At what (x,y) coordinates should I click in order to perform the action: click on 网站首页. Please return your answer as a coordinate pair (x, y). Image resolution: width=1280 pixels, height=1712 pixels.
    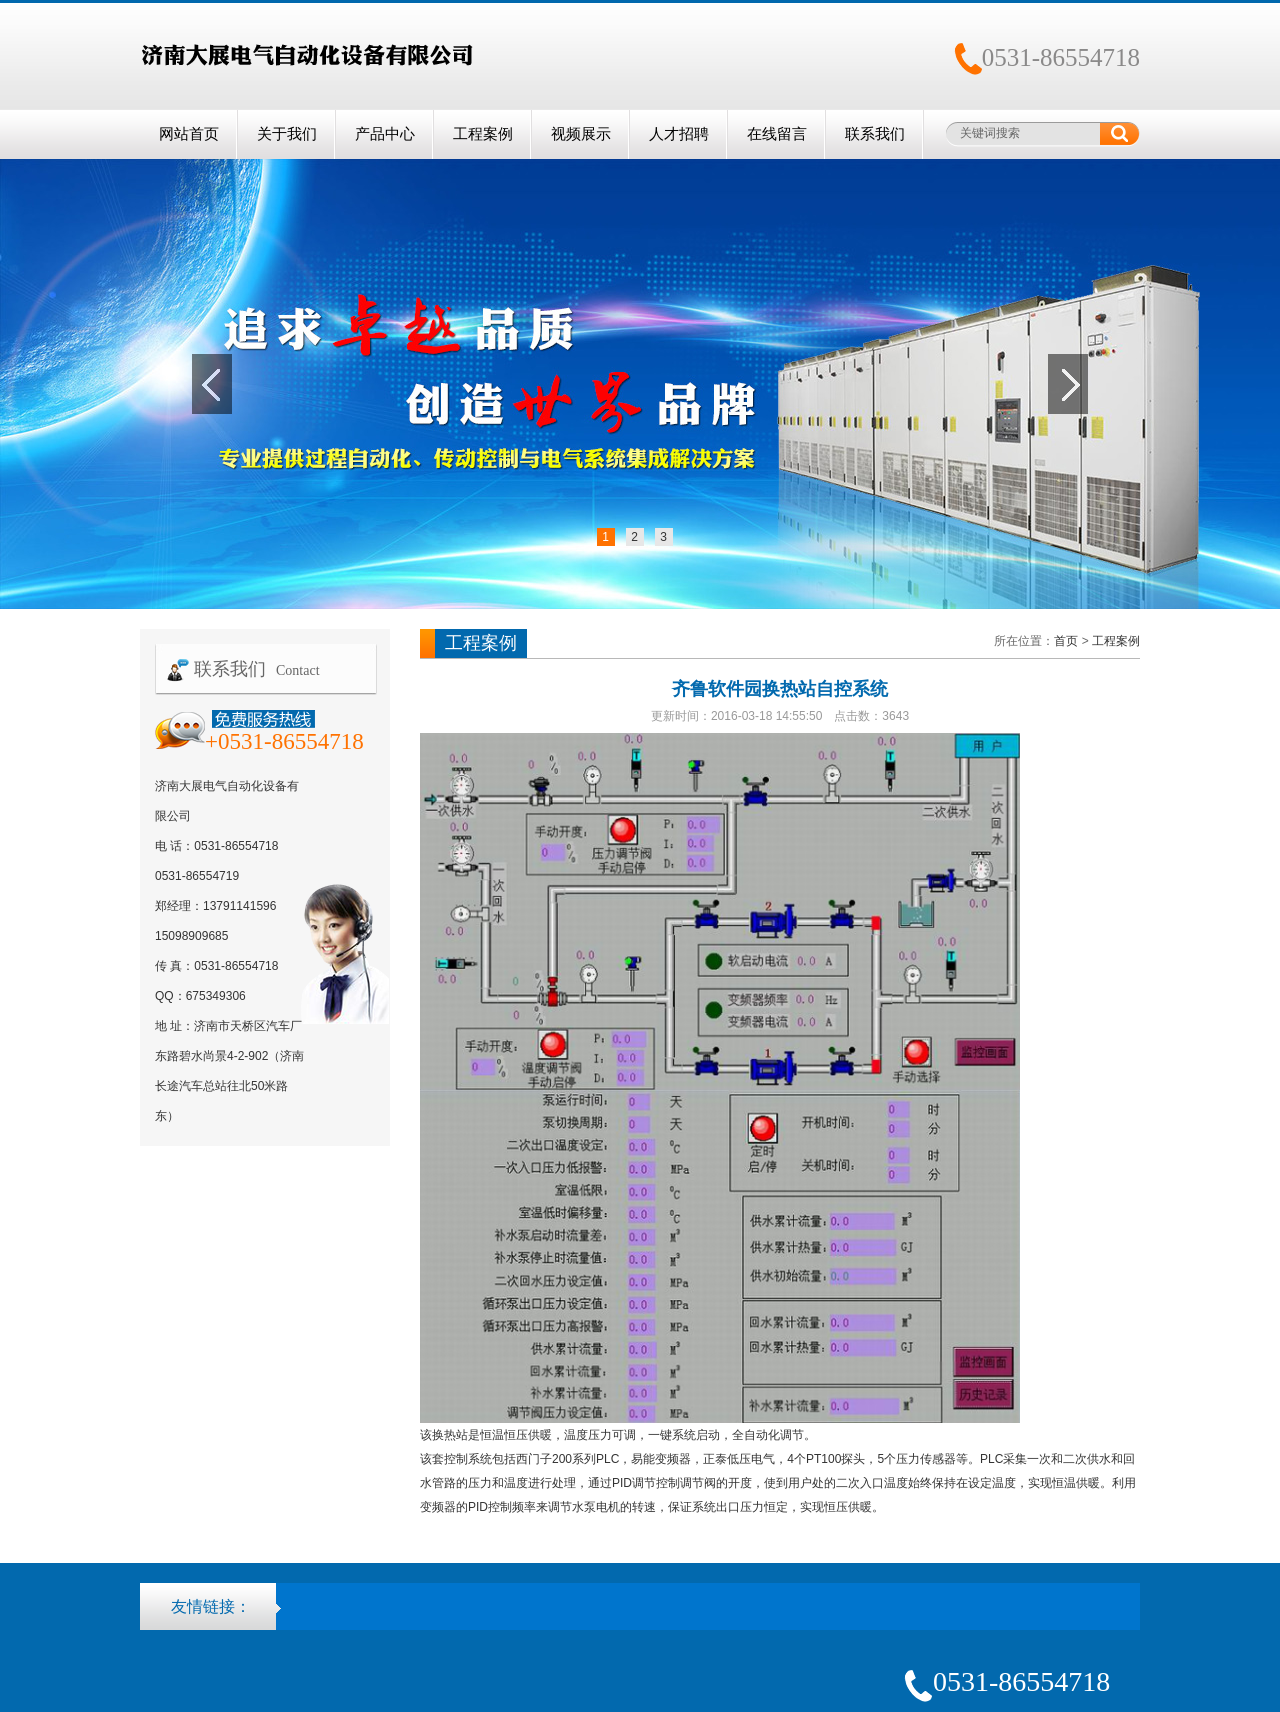
    Looking at the image, I should click on (189, 134).